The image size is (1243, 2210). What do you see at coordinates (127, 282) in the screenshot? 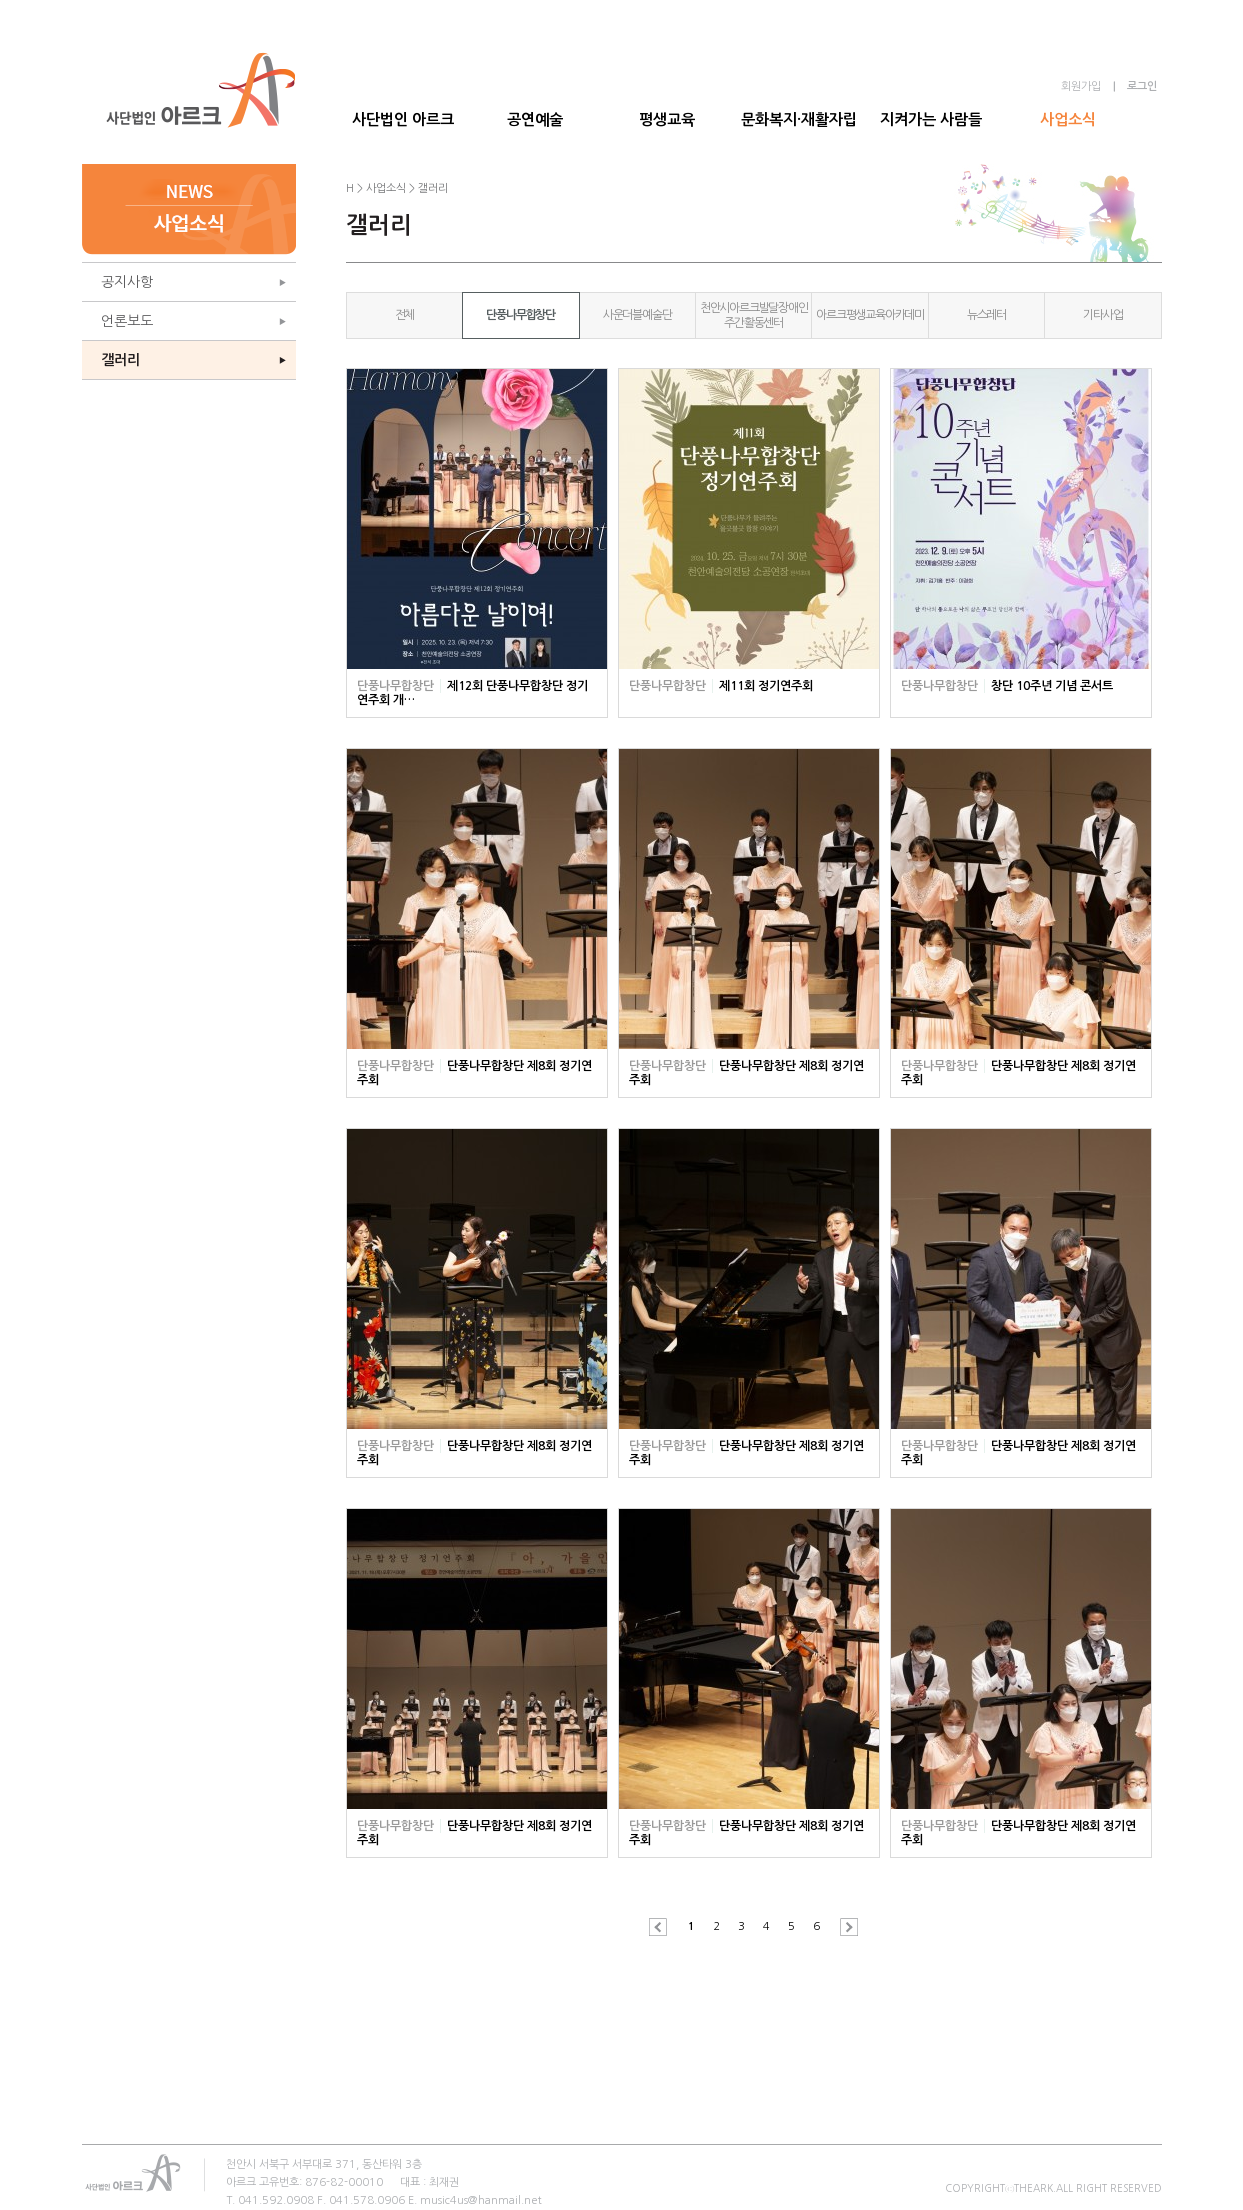
I see `공지사항` at bounding box center [127, 282].